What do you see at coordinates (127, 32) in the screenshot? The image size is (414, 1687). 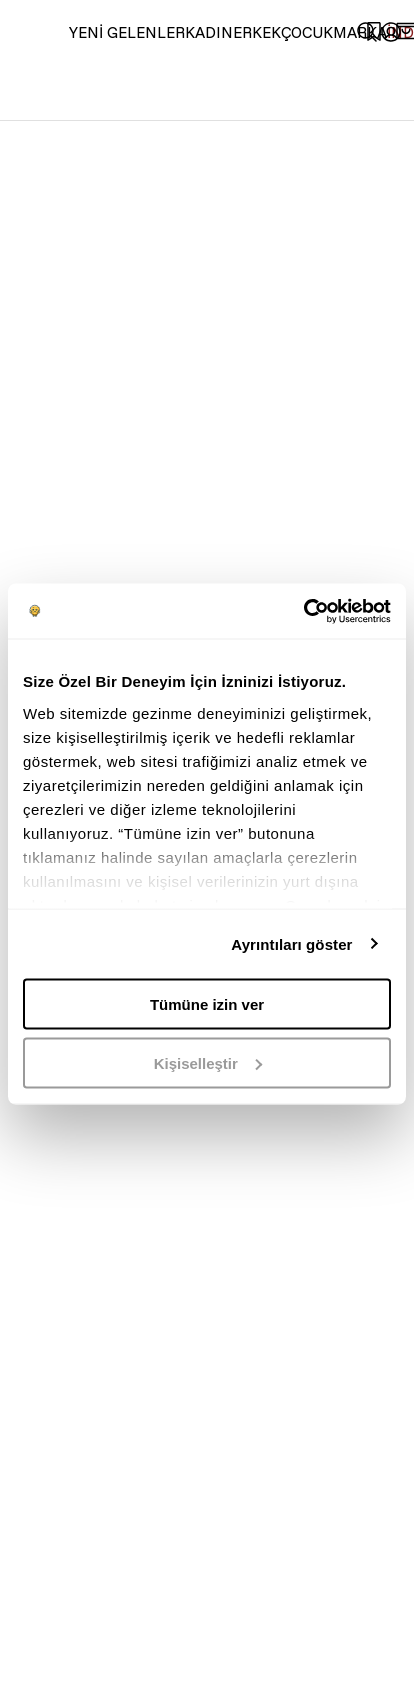 I see `YENİ GELENLER` at bounding box center [127, 32].